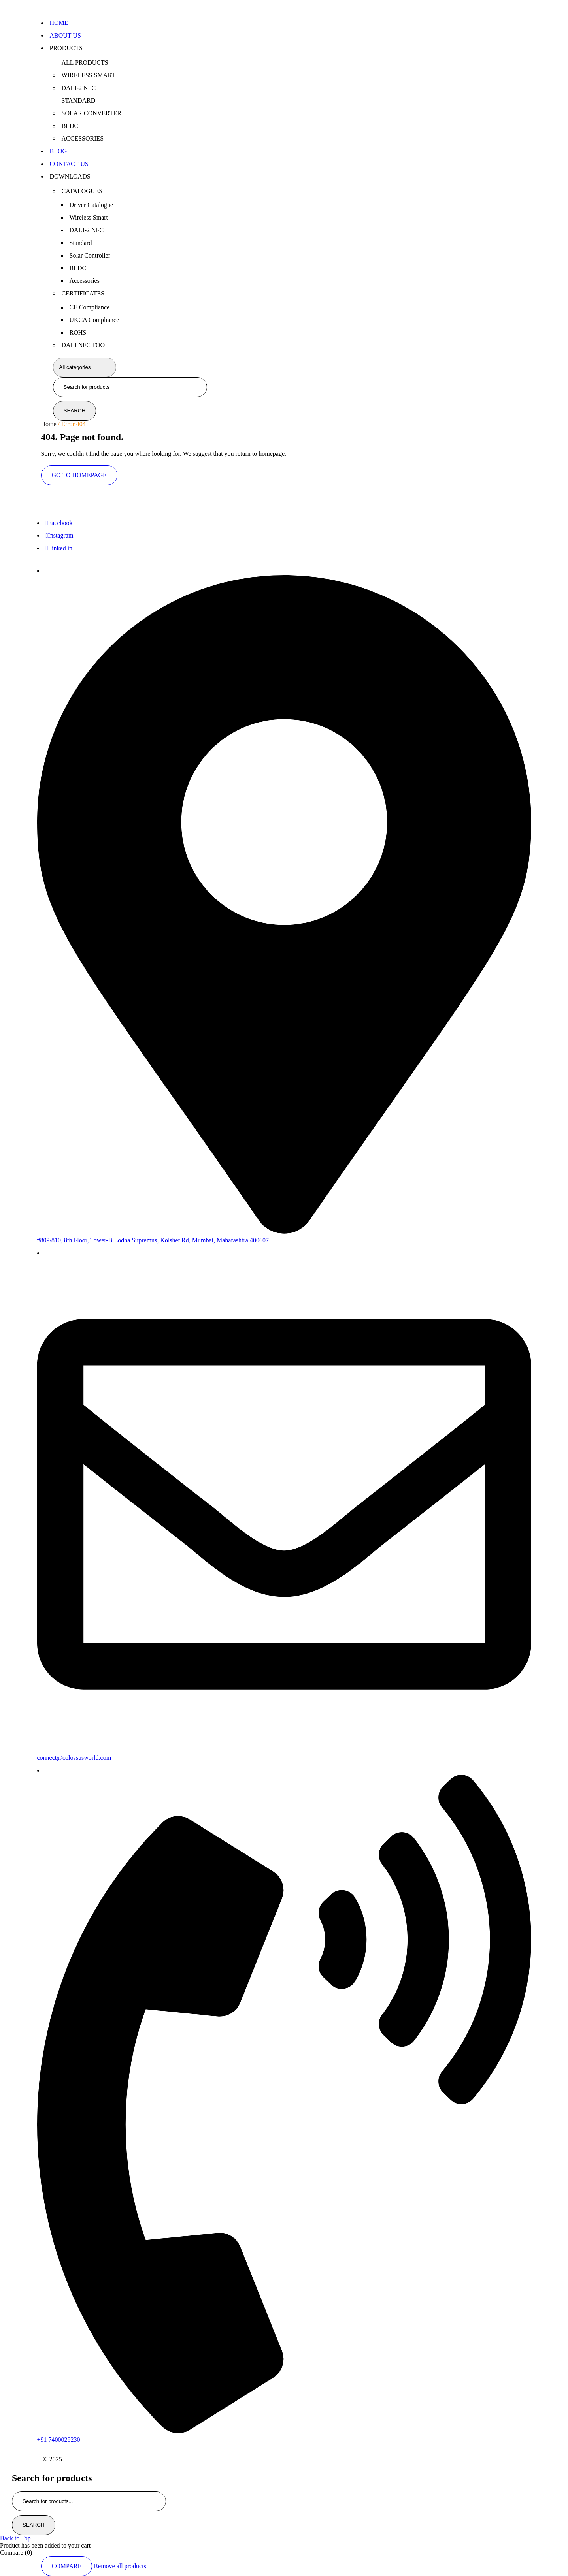  I want to click on Home, so click(49, 424).